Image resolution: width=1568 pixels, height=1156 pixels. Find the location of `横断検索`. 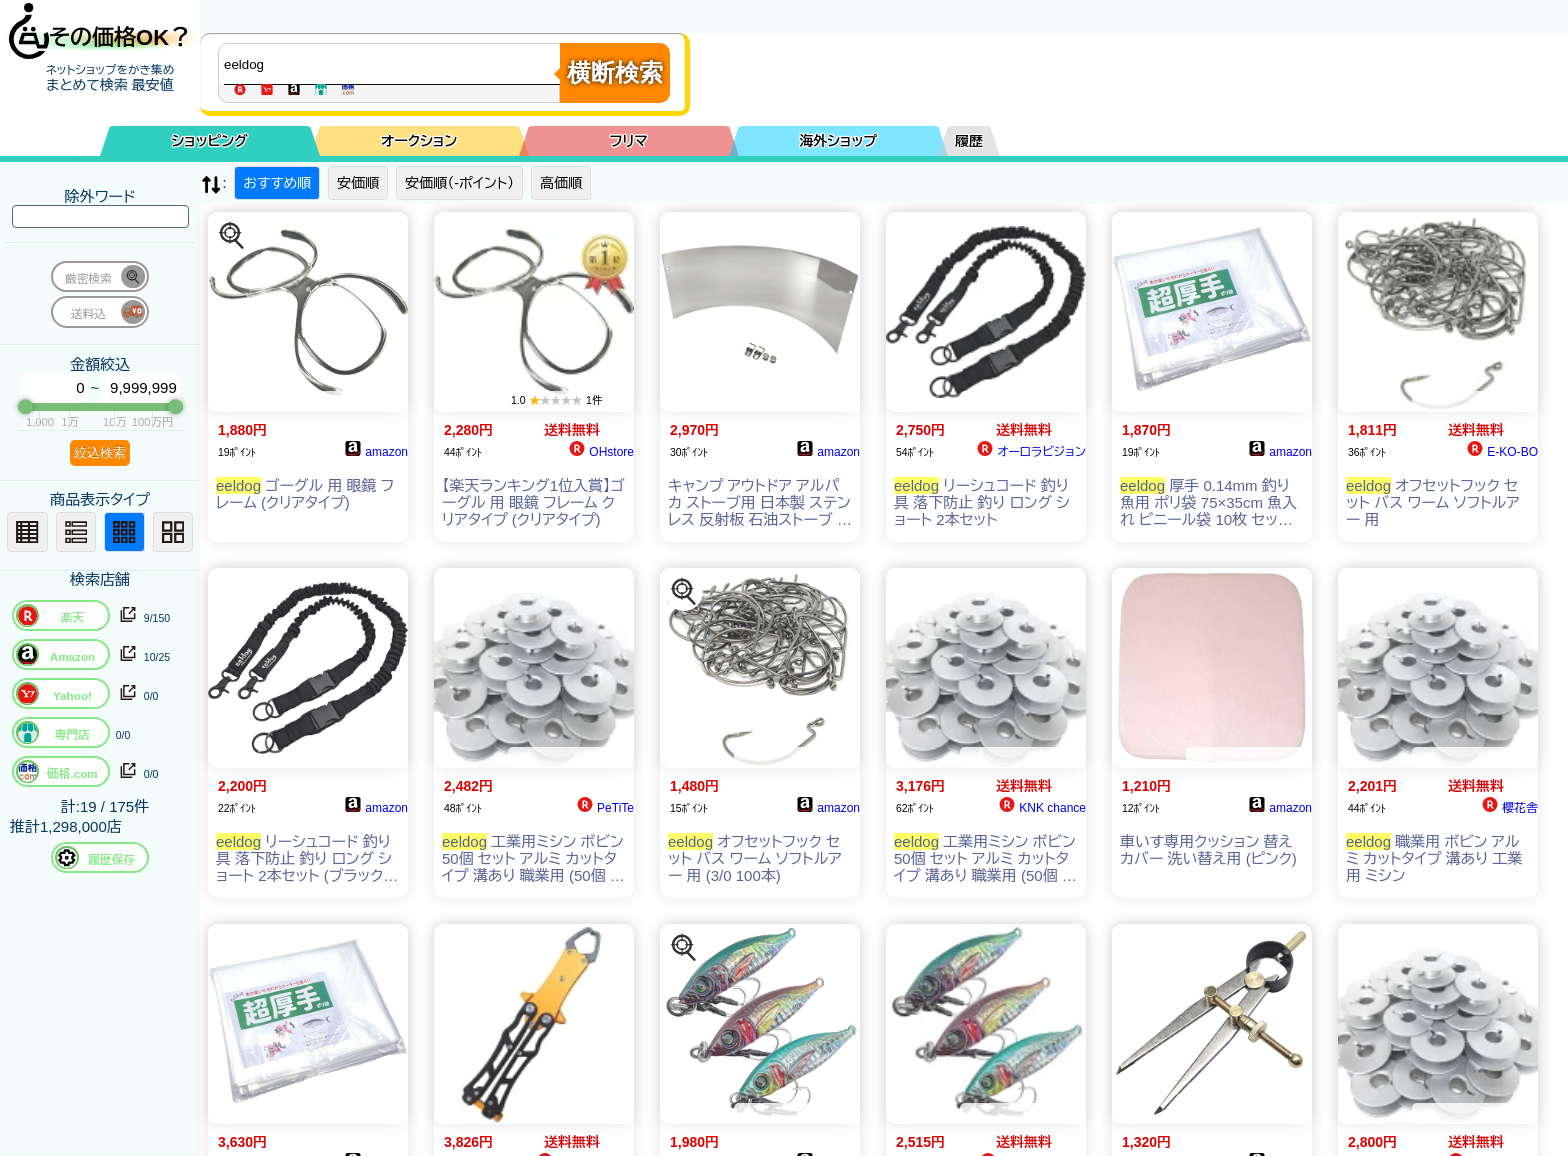

横断検索 is located at coordinates (615, 72).